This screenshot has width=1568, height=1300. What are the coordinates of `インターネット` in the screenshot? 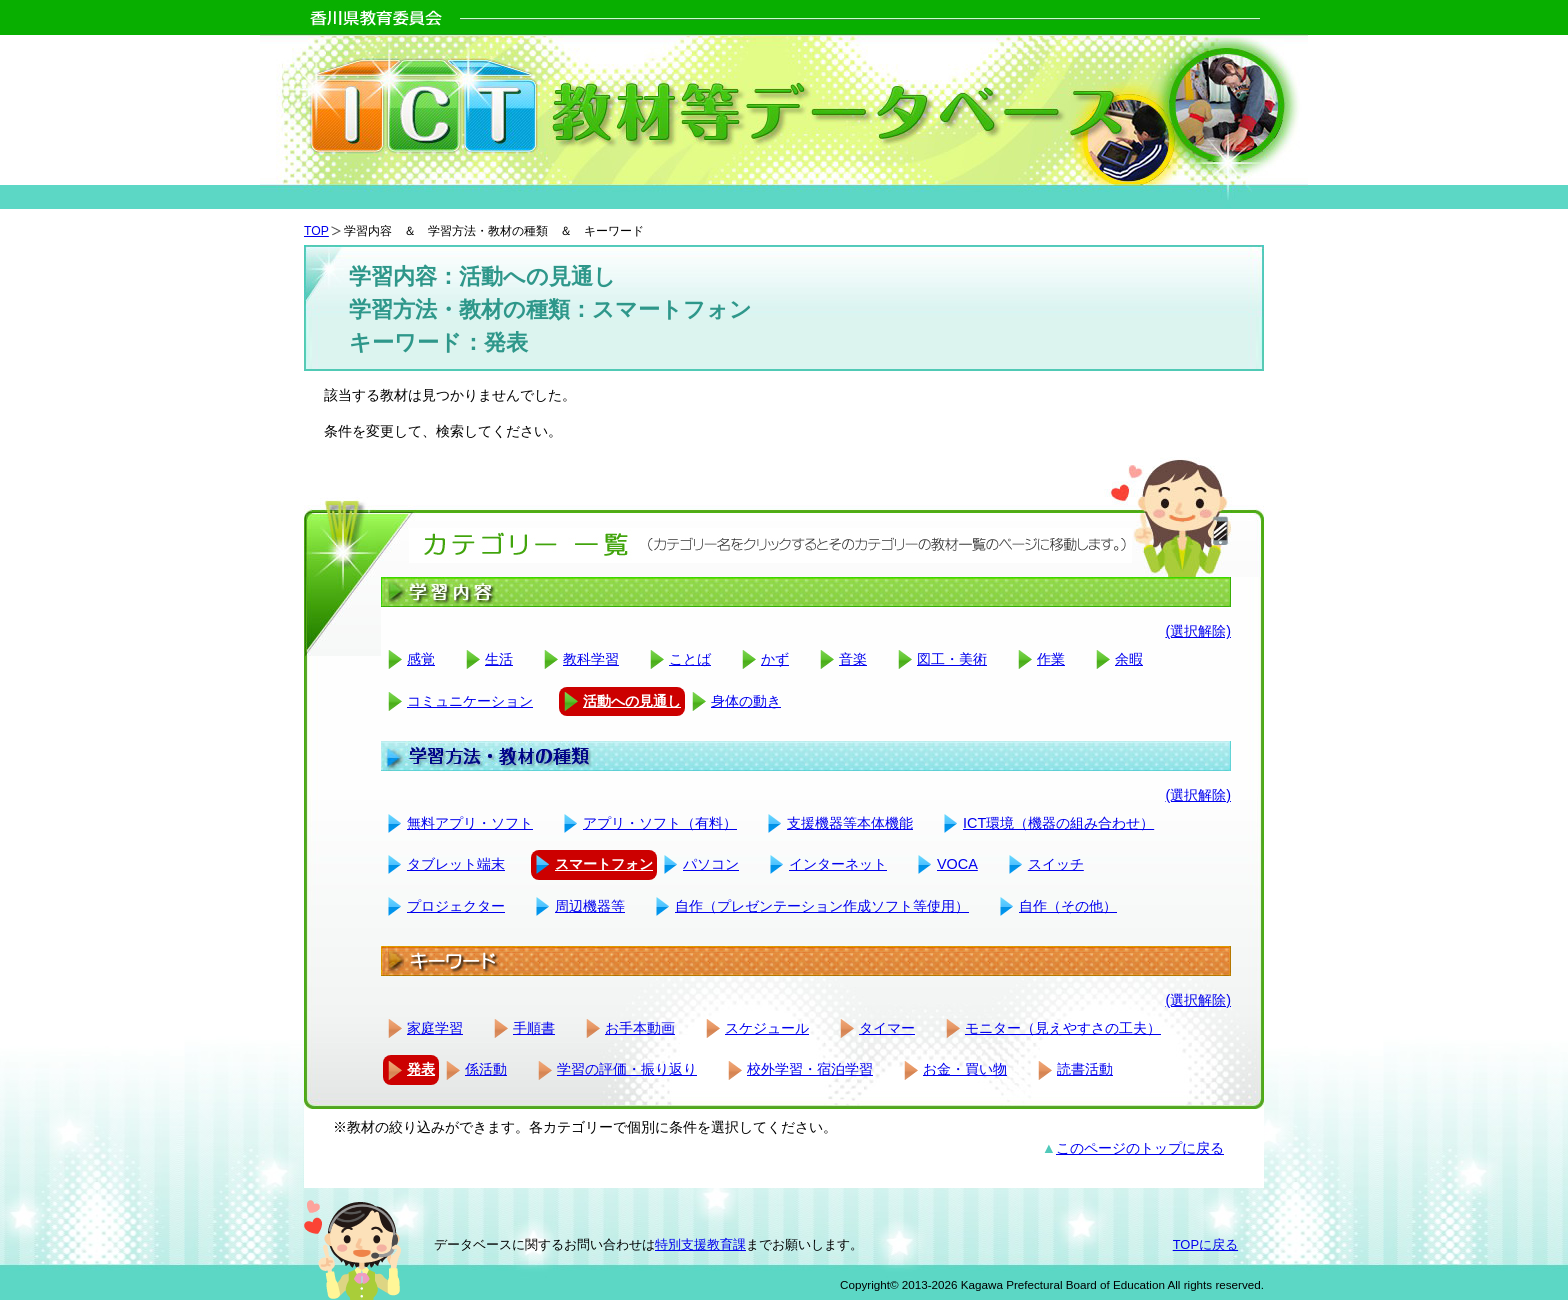 It's located at (838, 864).